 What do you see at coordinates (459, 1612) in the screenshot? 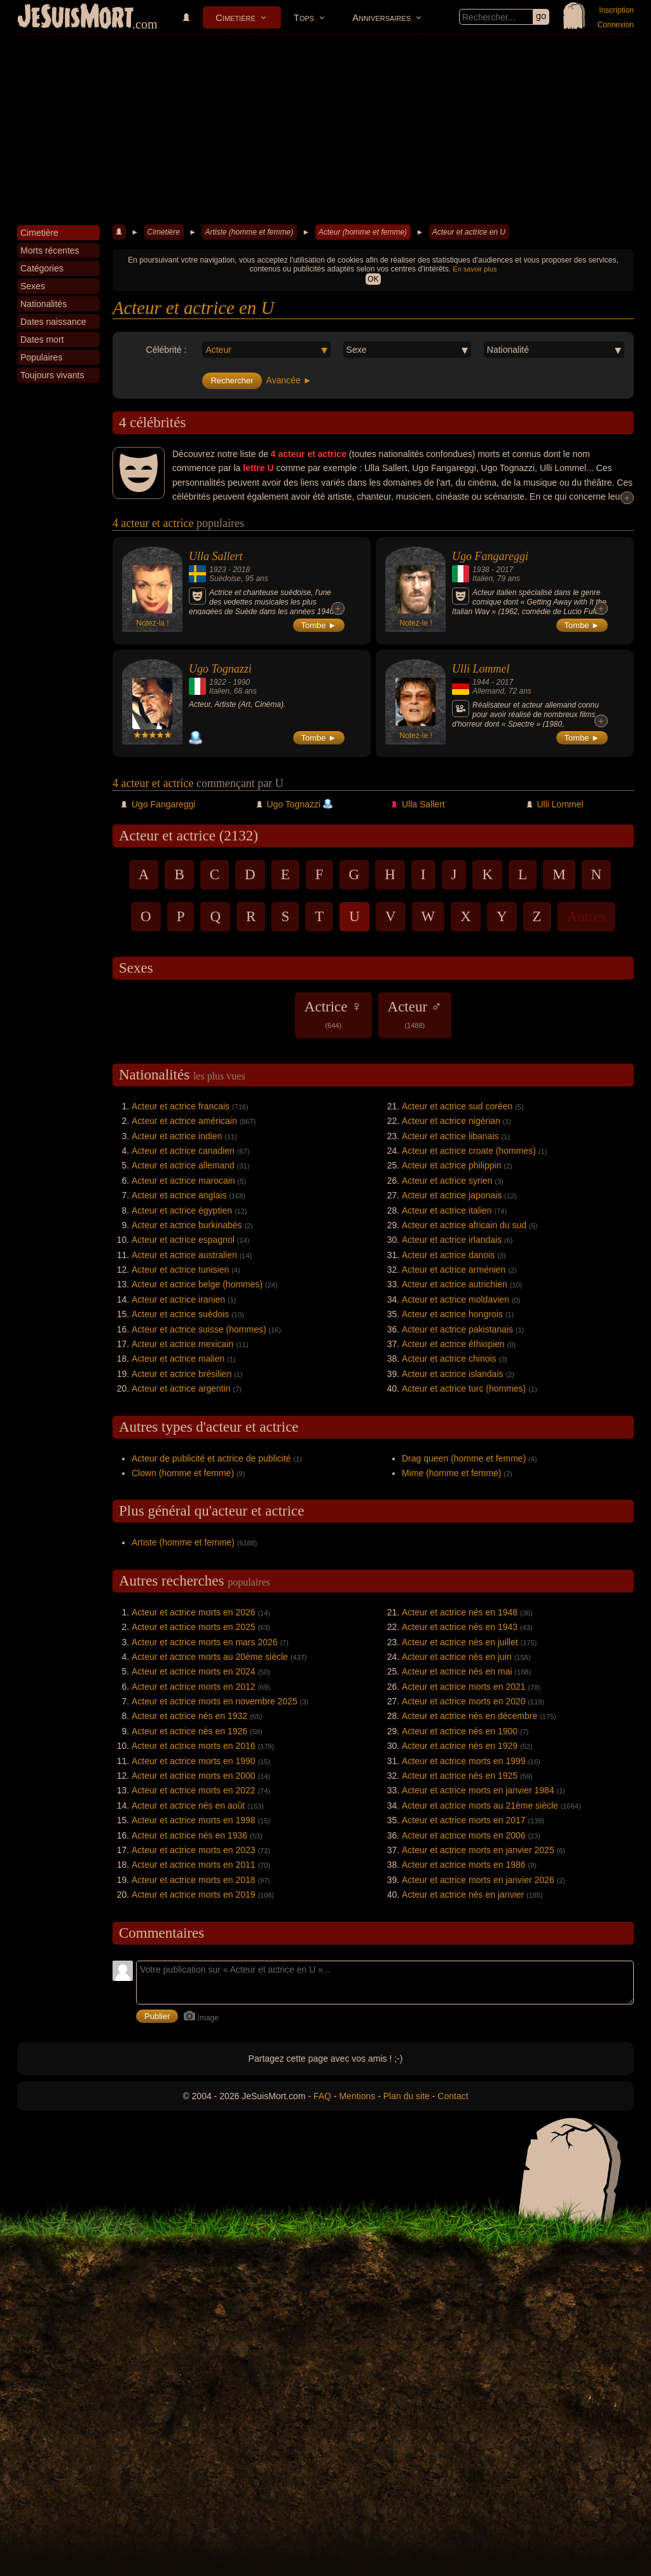
I see `Acteur et actrice nés en 1948` at bounding box center [459, 1612].